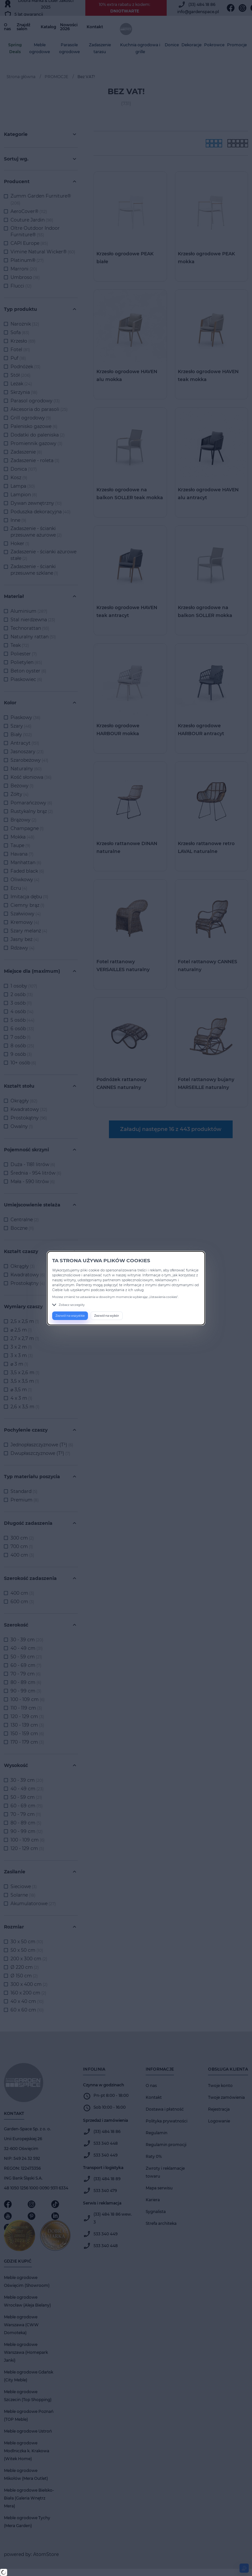 The height and width of the screenshot is (2576, 252). Describe the element at coordinates (106, 1315) in the screenshot. I see `Zezwól na wybór` at that location.